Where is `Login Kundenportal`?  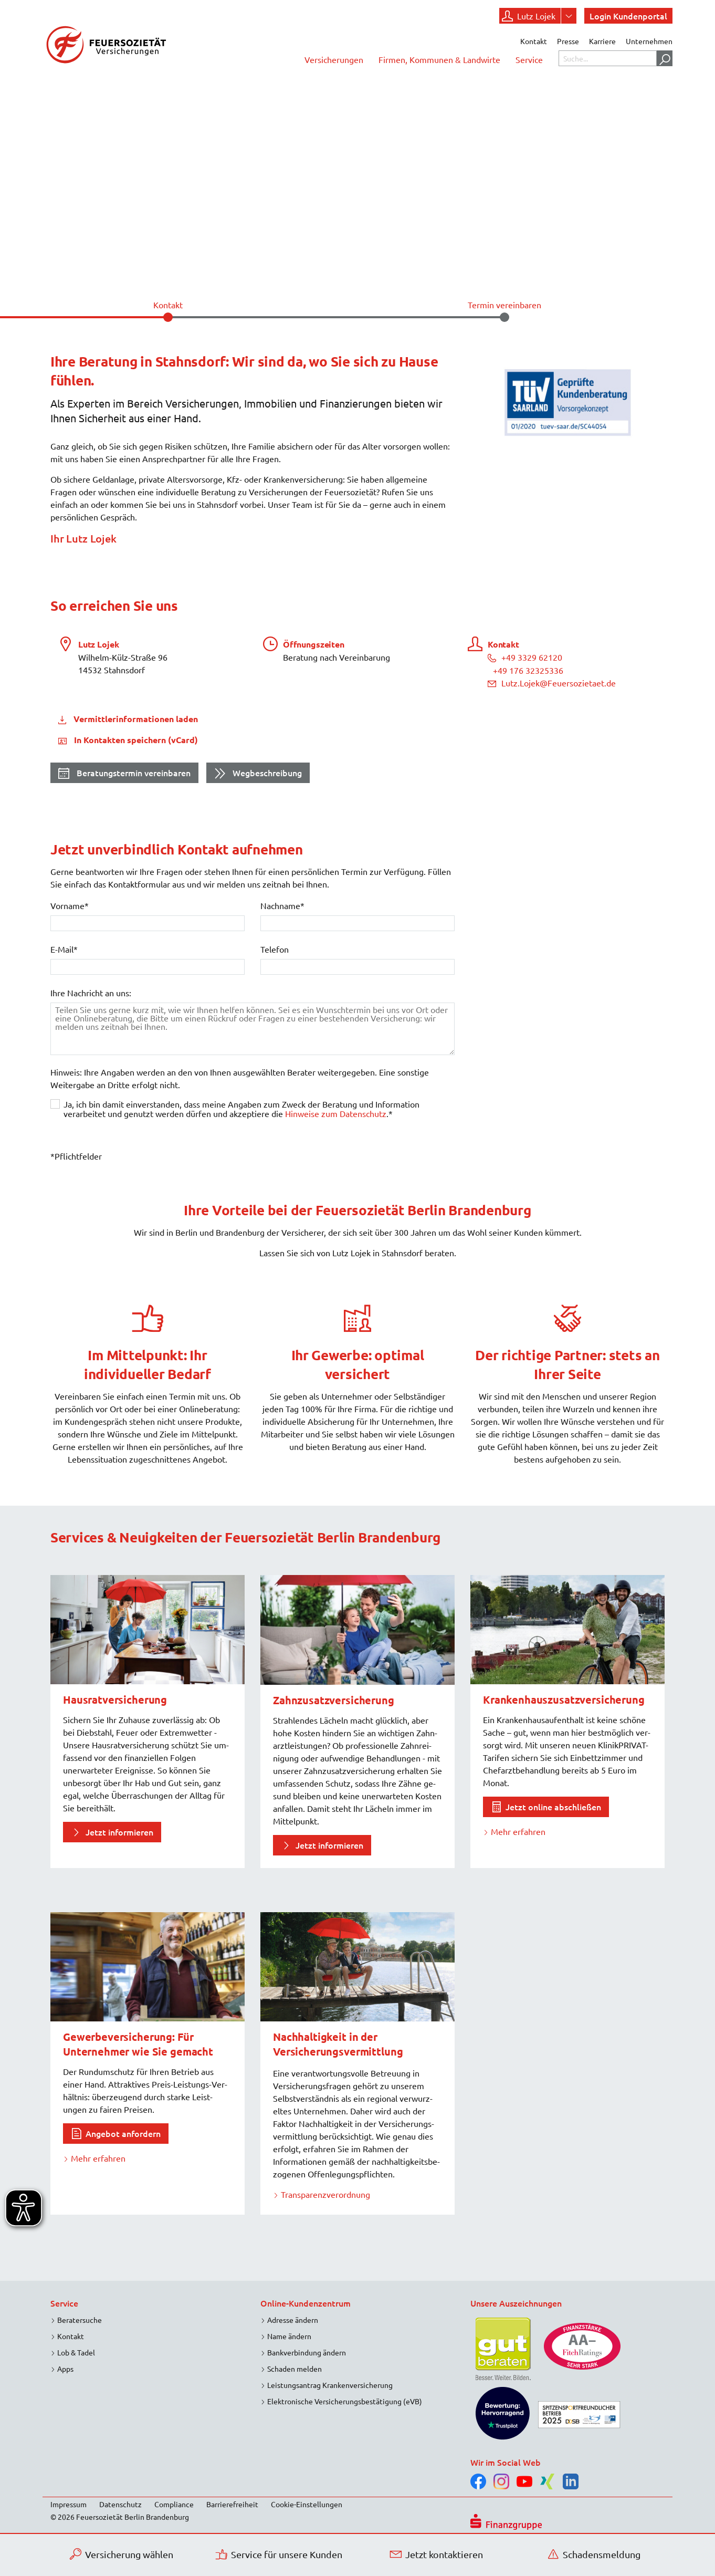 Login Kundenportal is located at coordinates (628, 16).